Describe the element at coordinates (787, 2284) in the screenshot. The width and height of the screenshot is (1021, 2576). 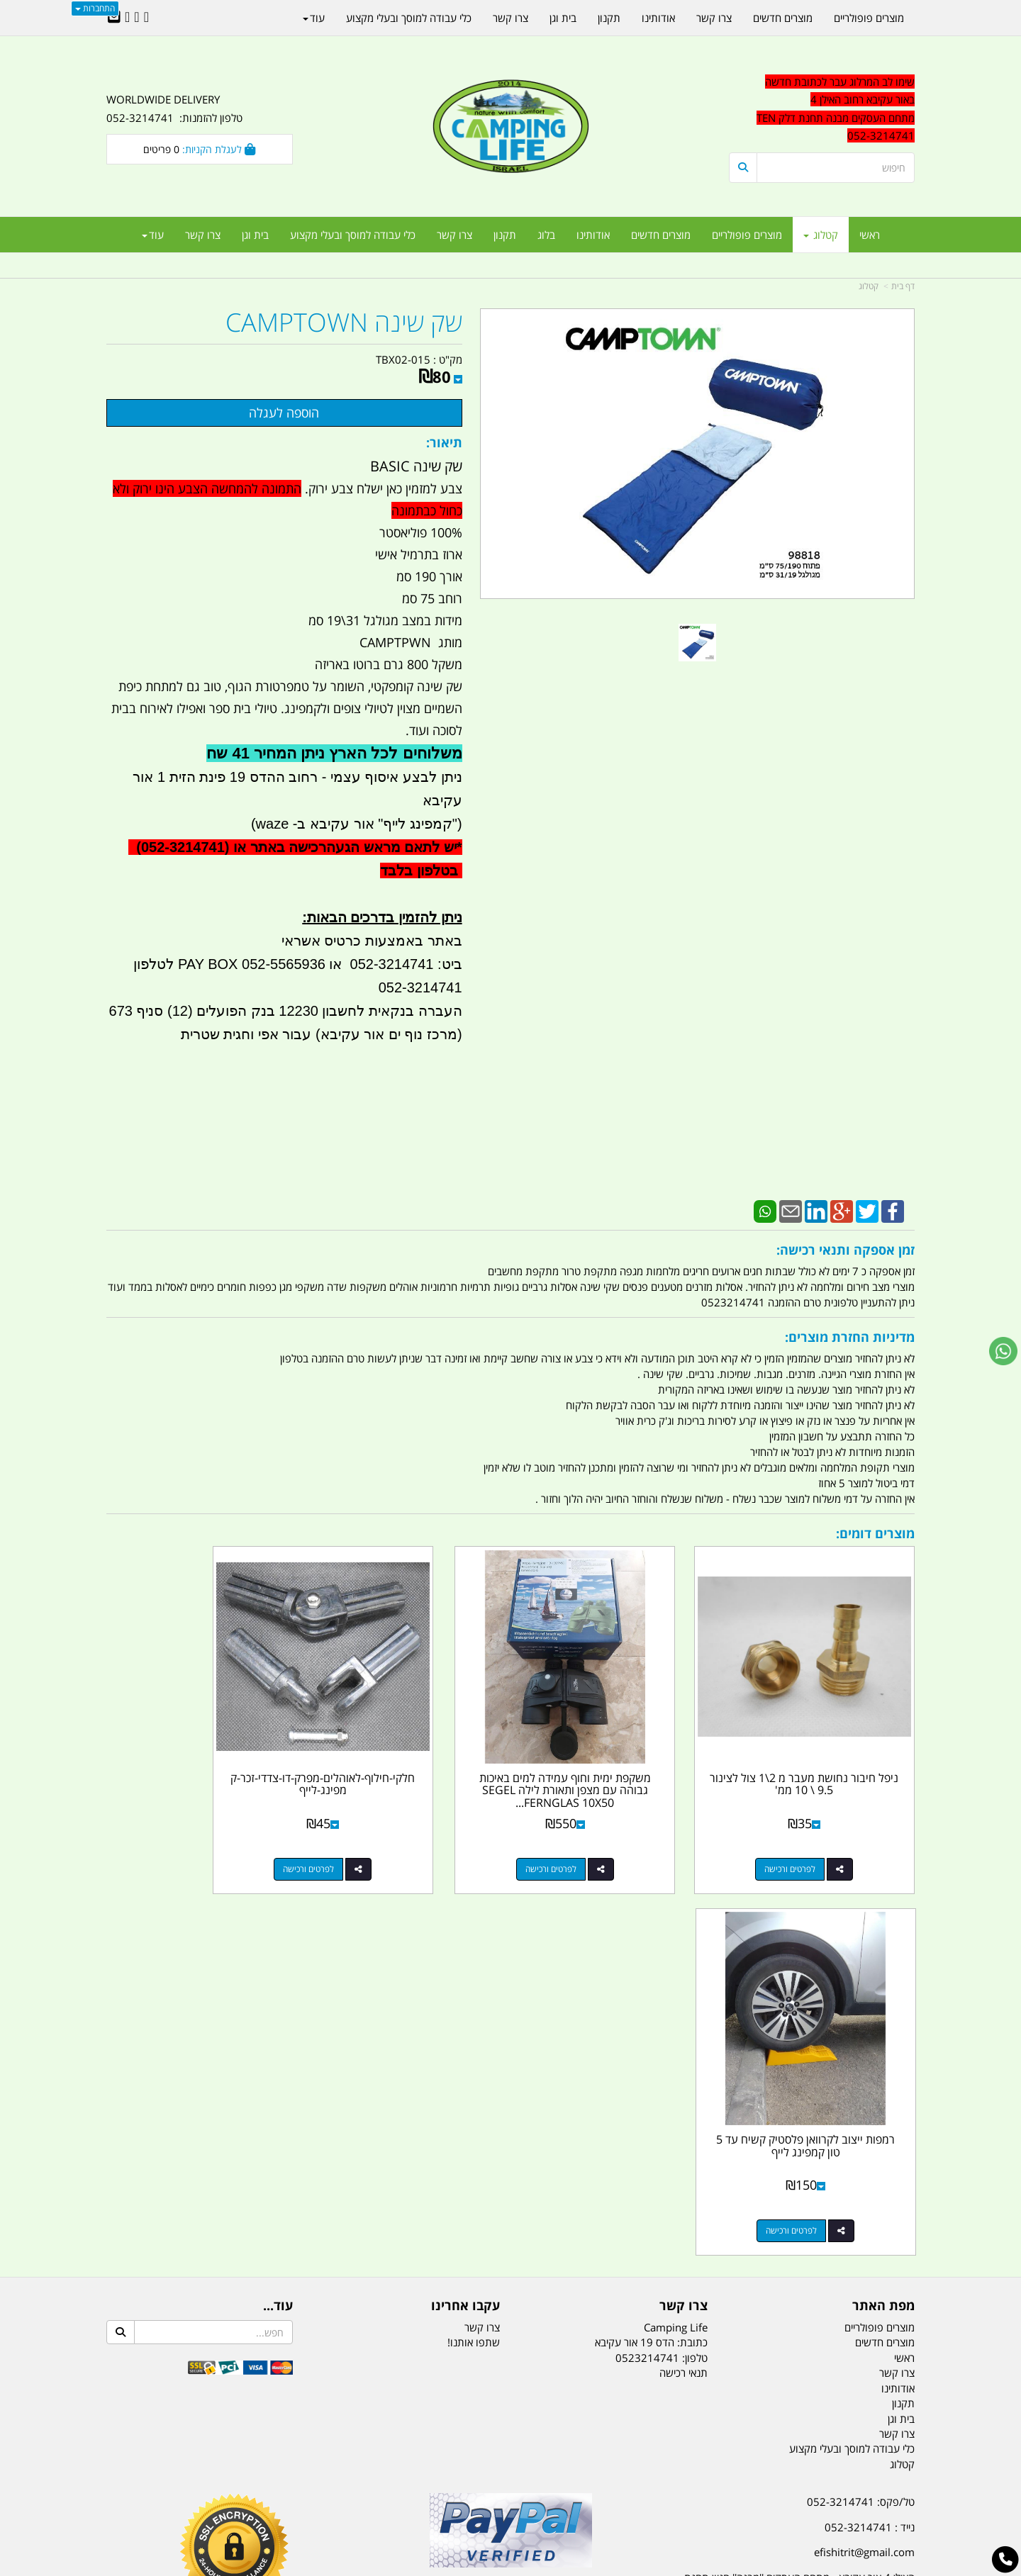
I see `[textbox]` at that location.